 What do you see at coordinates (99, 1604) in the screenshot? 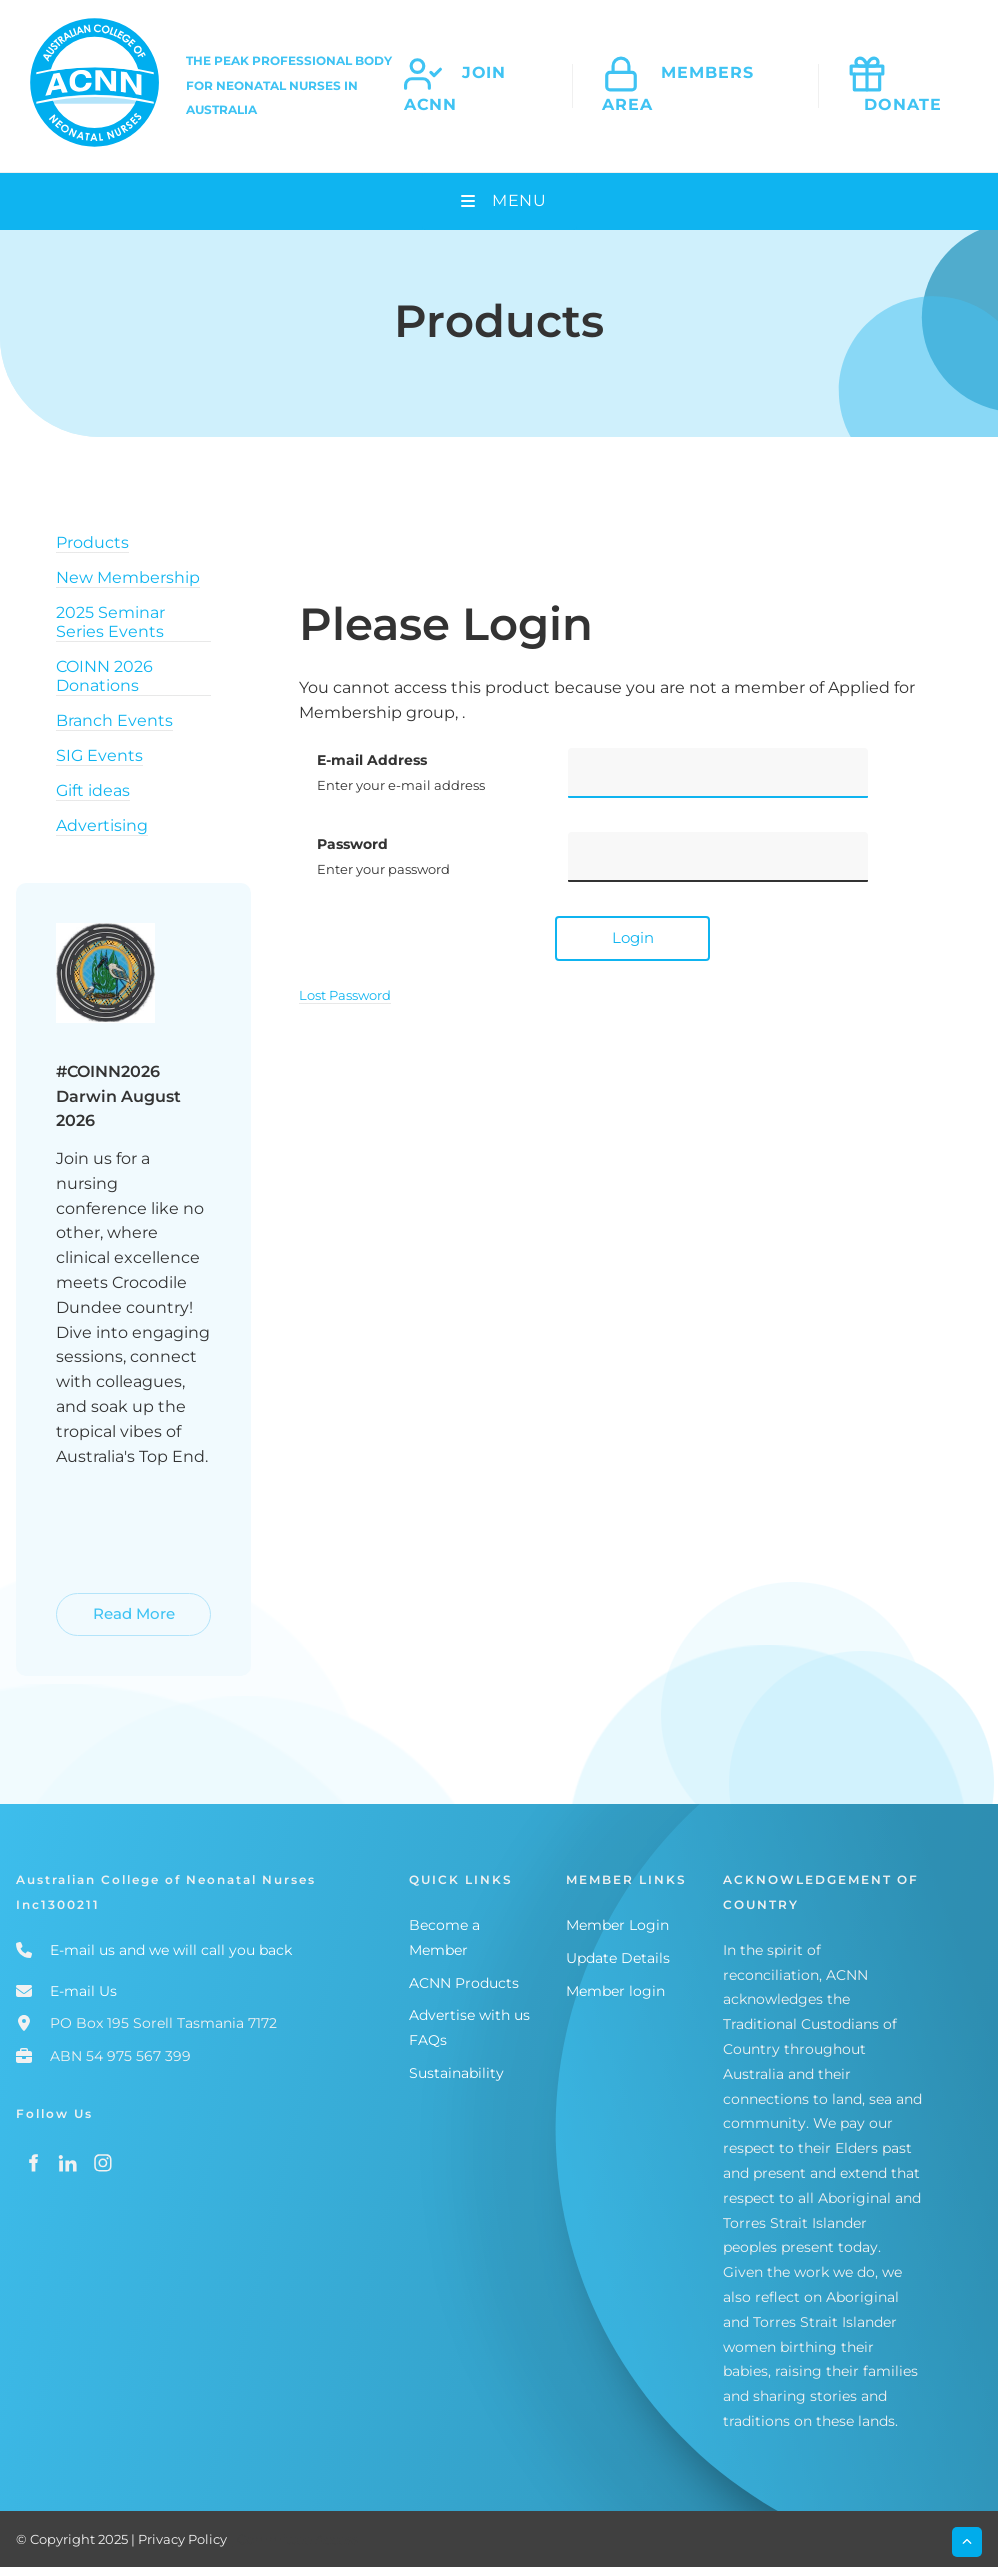
I see `Read More` at bounding box center [99, 1604].